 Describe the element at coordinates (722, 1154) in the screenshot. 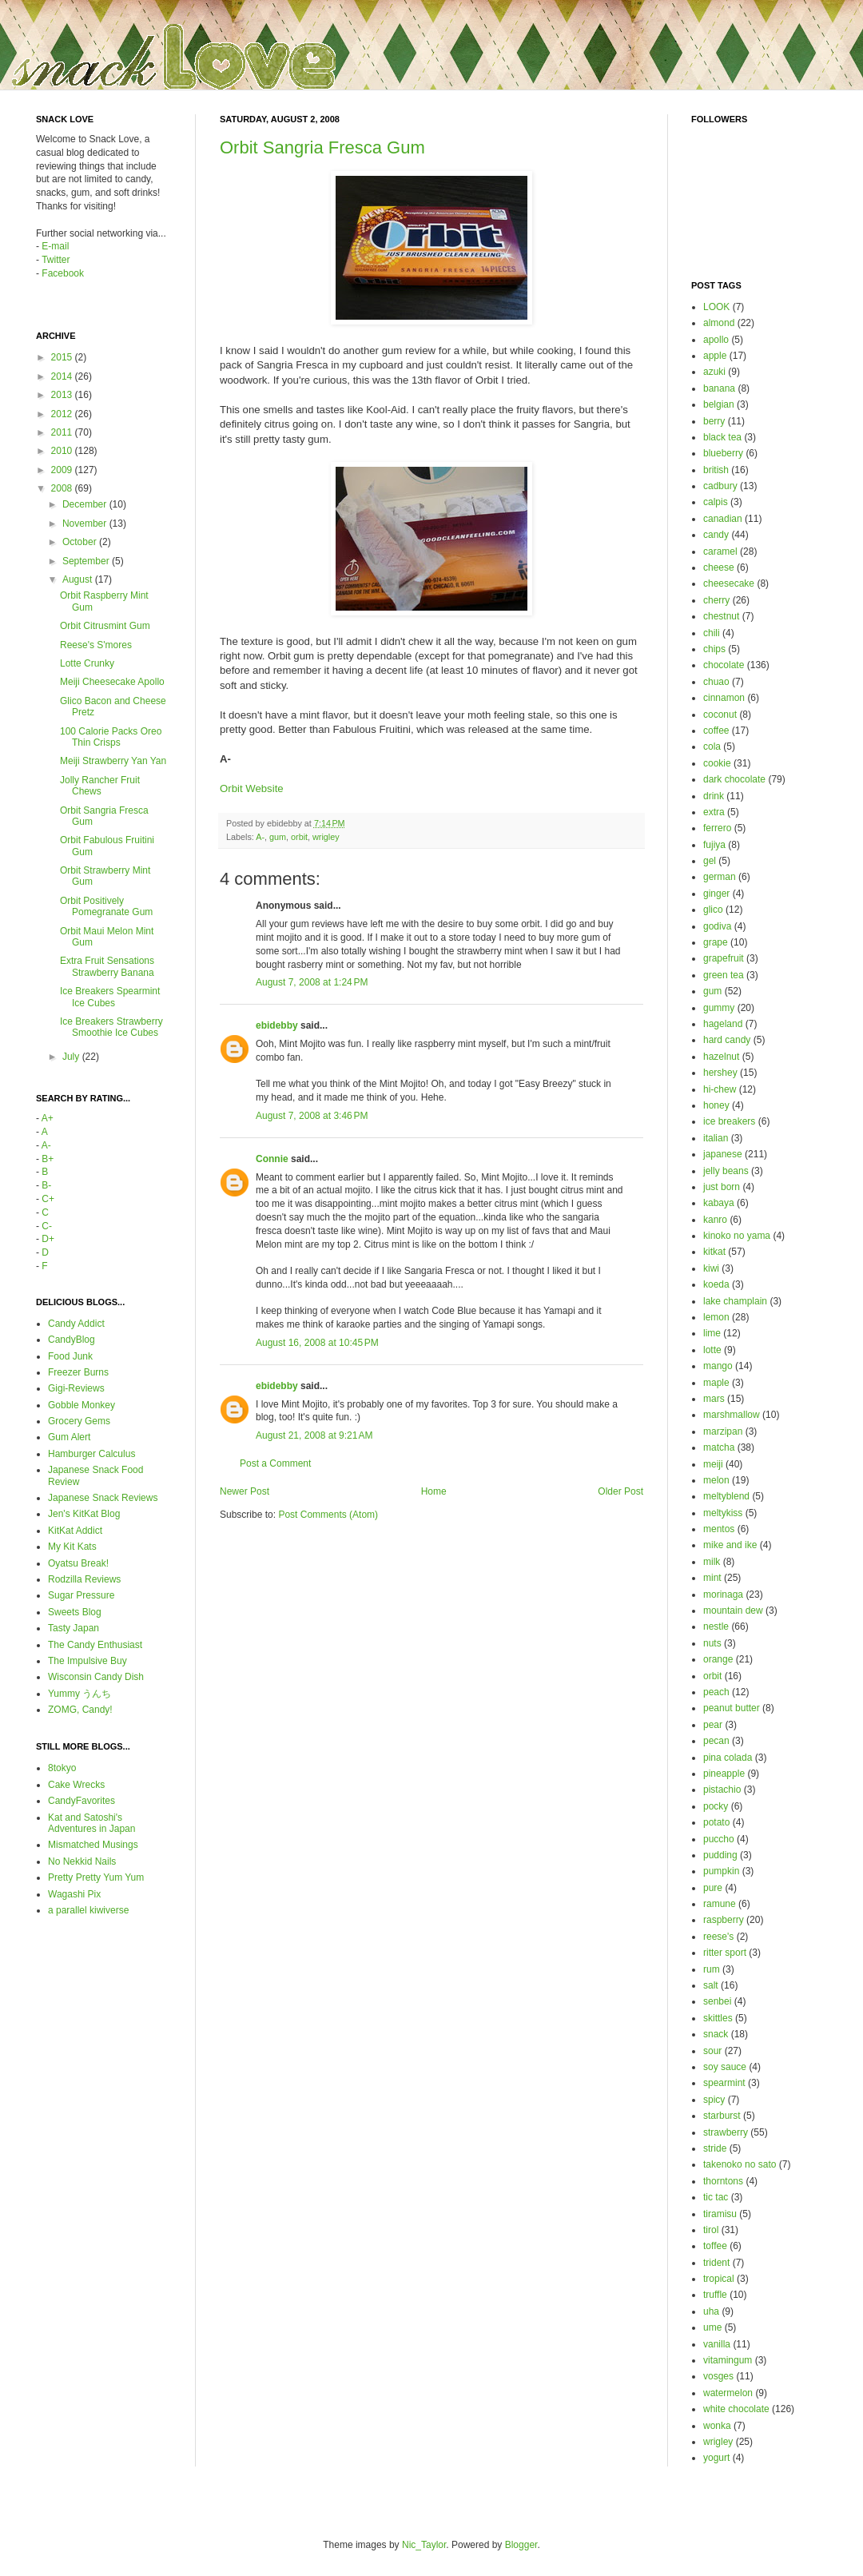

I see `japanese` at that location.